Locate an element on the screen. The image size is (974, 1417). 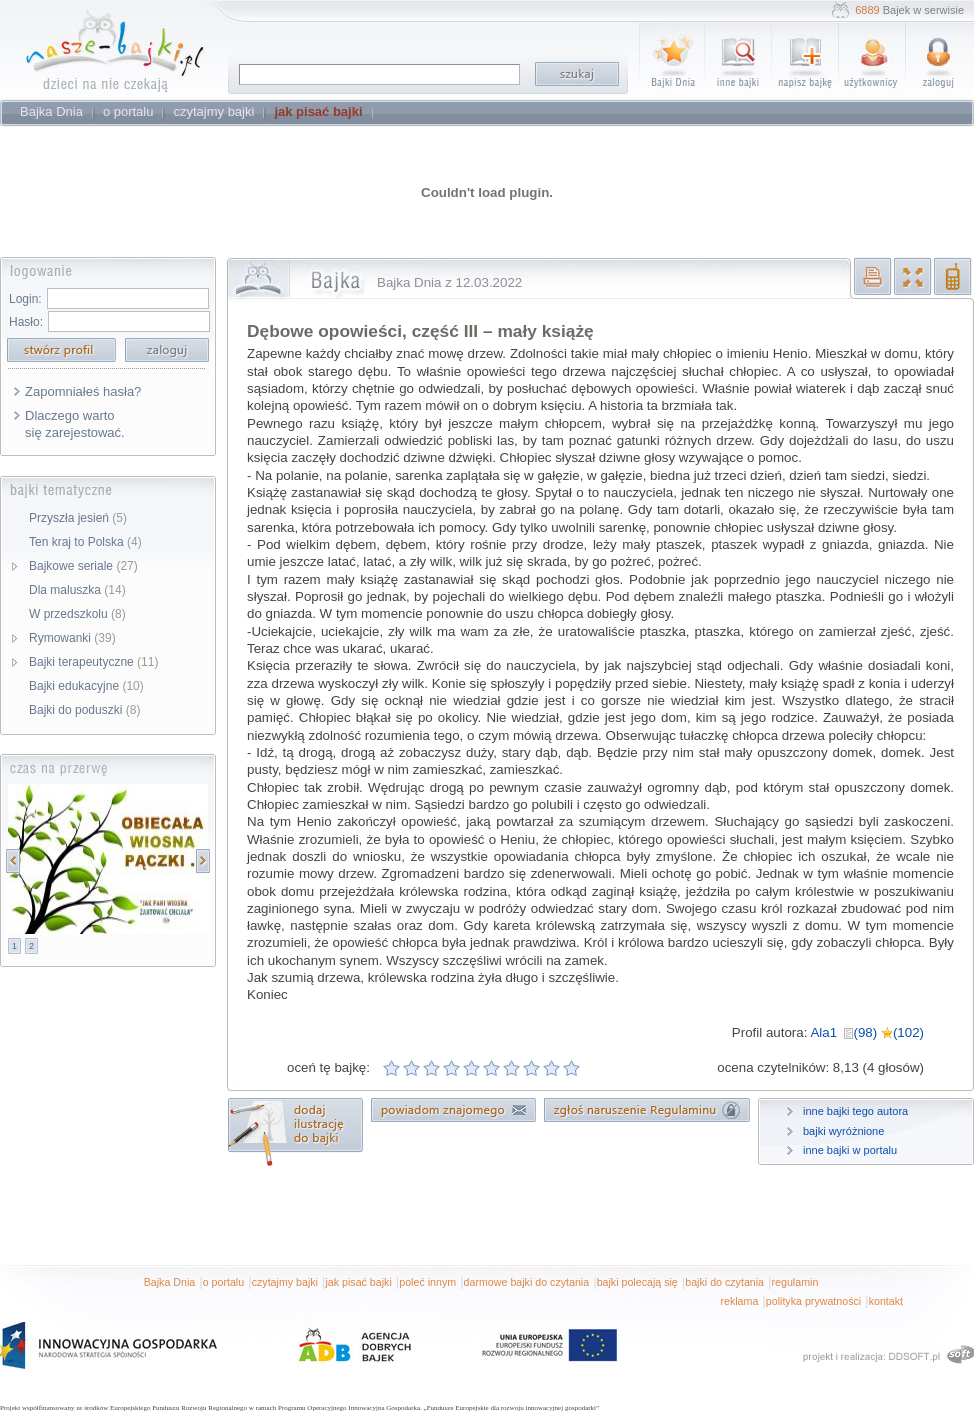
Bajkowe seriale is located at coordinates (83, 566).